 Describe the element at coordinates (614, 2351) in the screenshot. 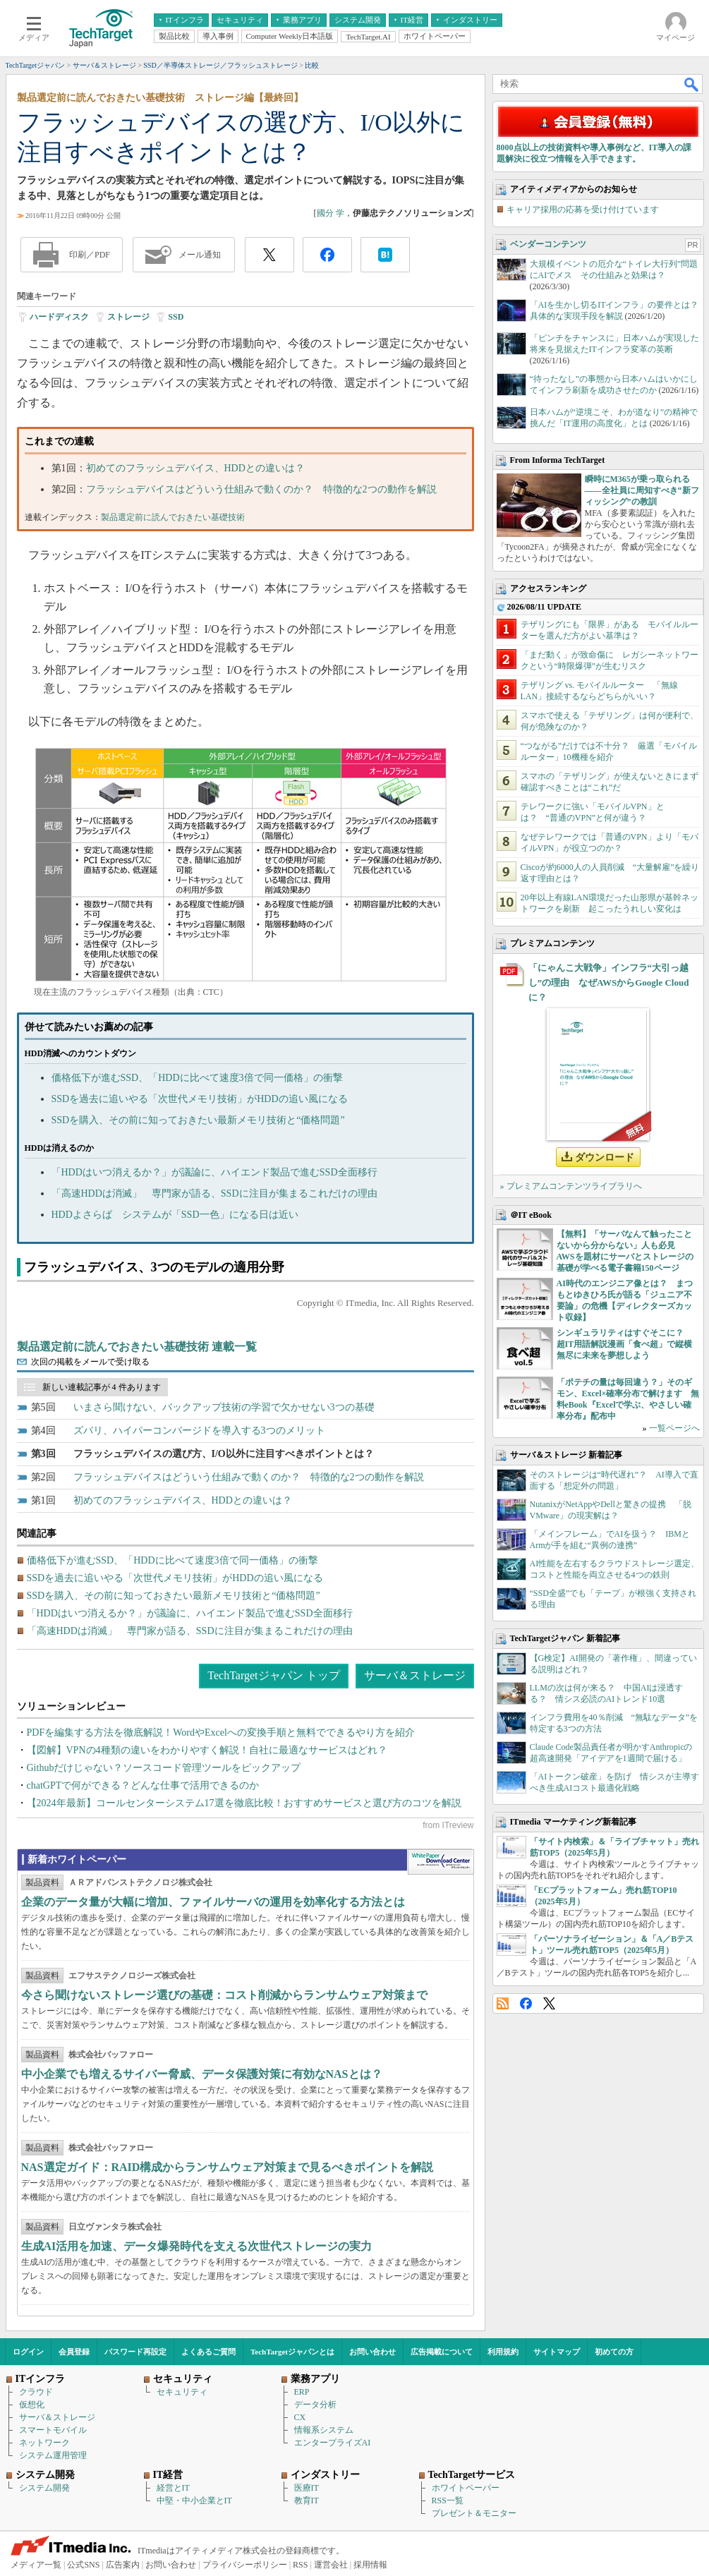

I see `初めての方` at that location.